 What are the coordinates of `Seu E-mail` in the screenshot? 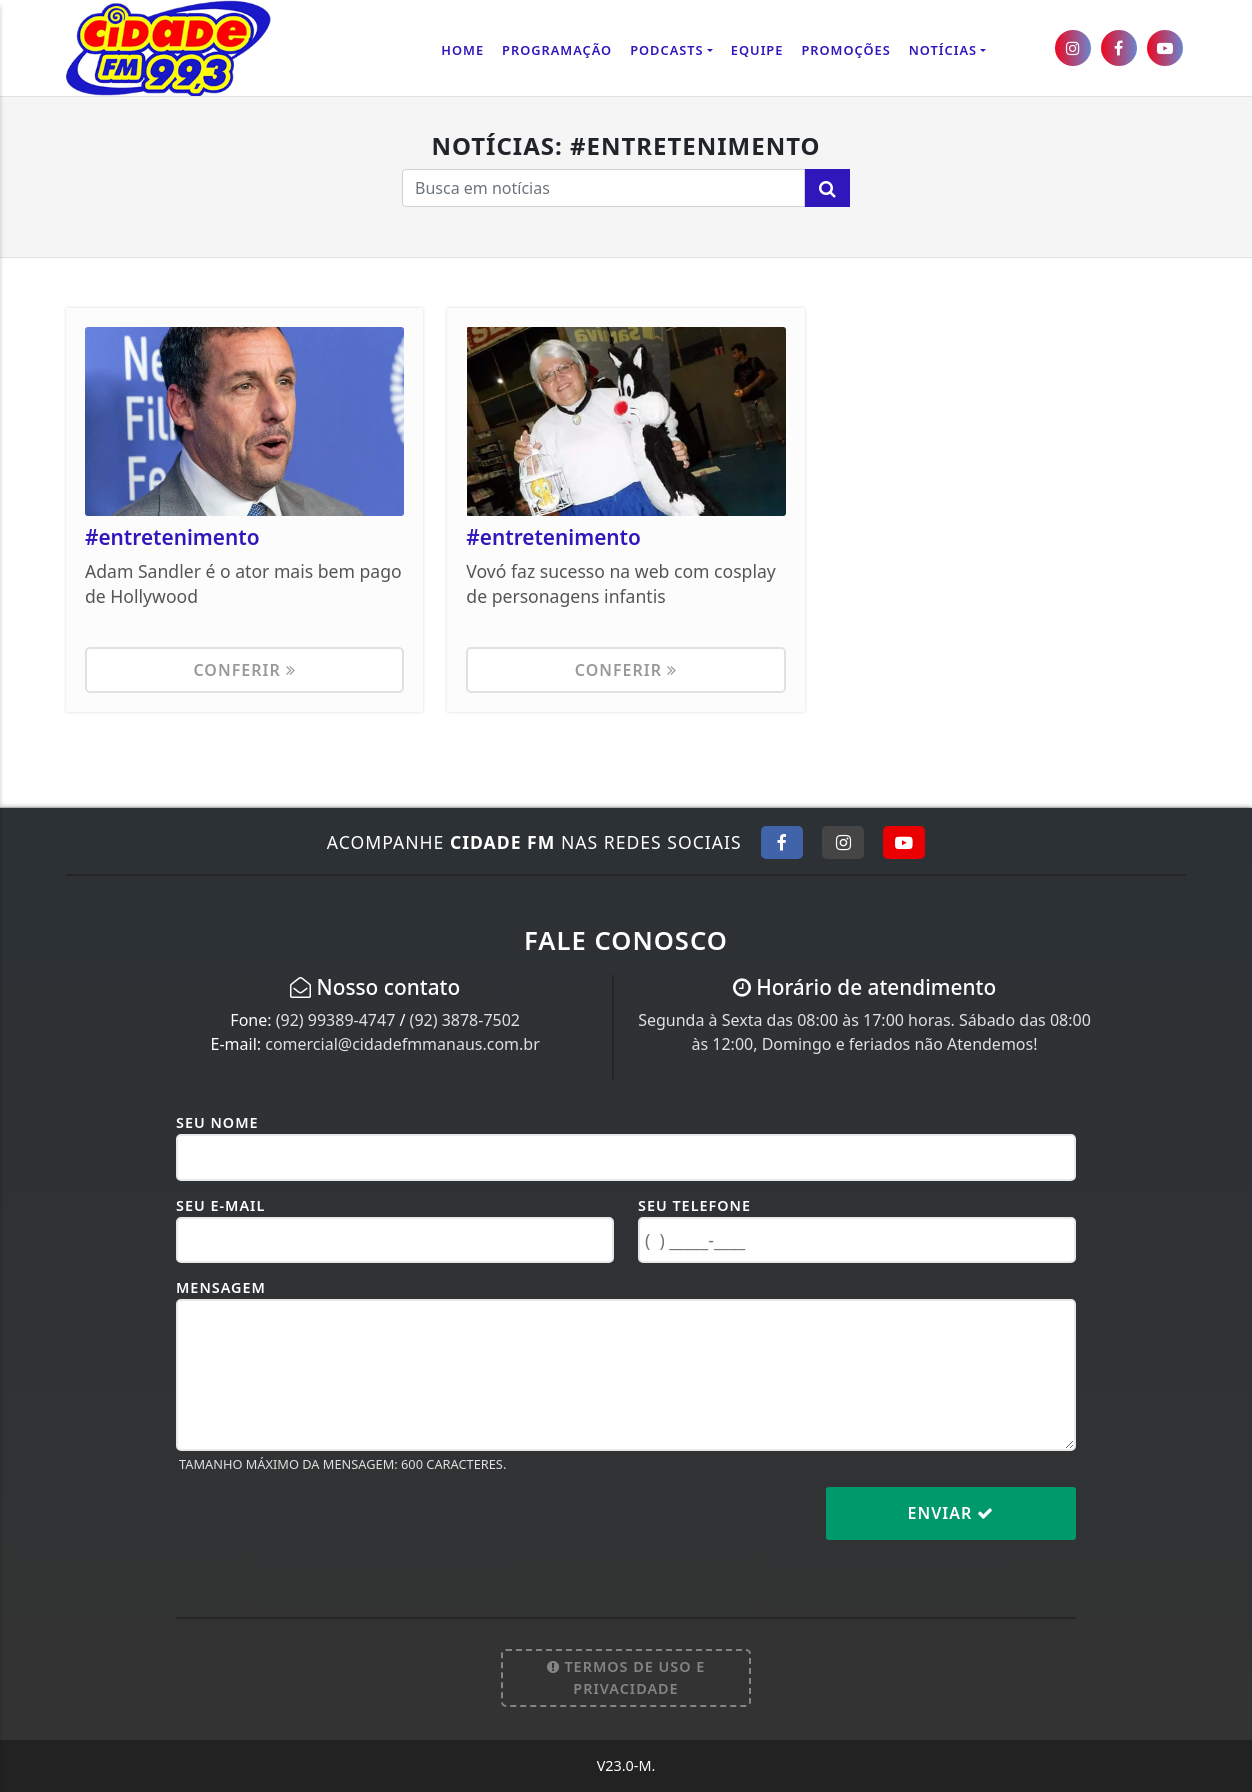 It's located at (220, 1205).